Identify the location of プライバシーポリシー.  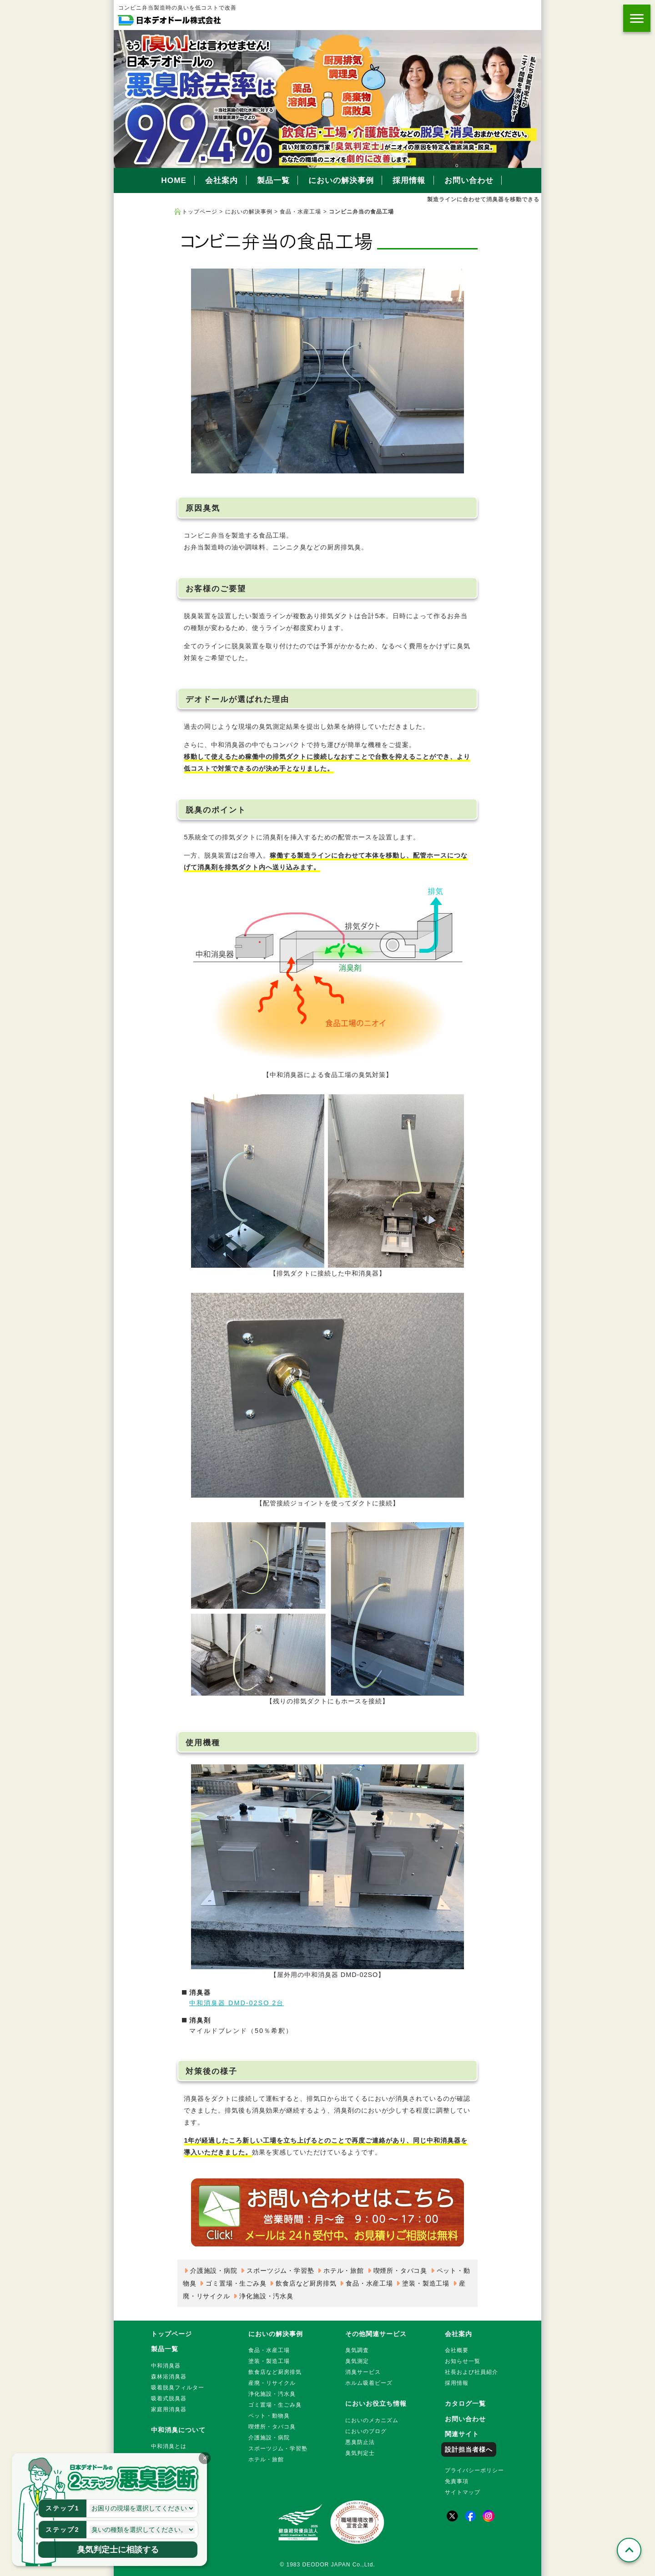
(474, 2470).